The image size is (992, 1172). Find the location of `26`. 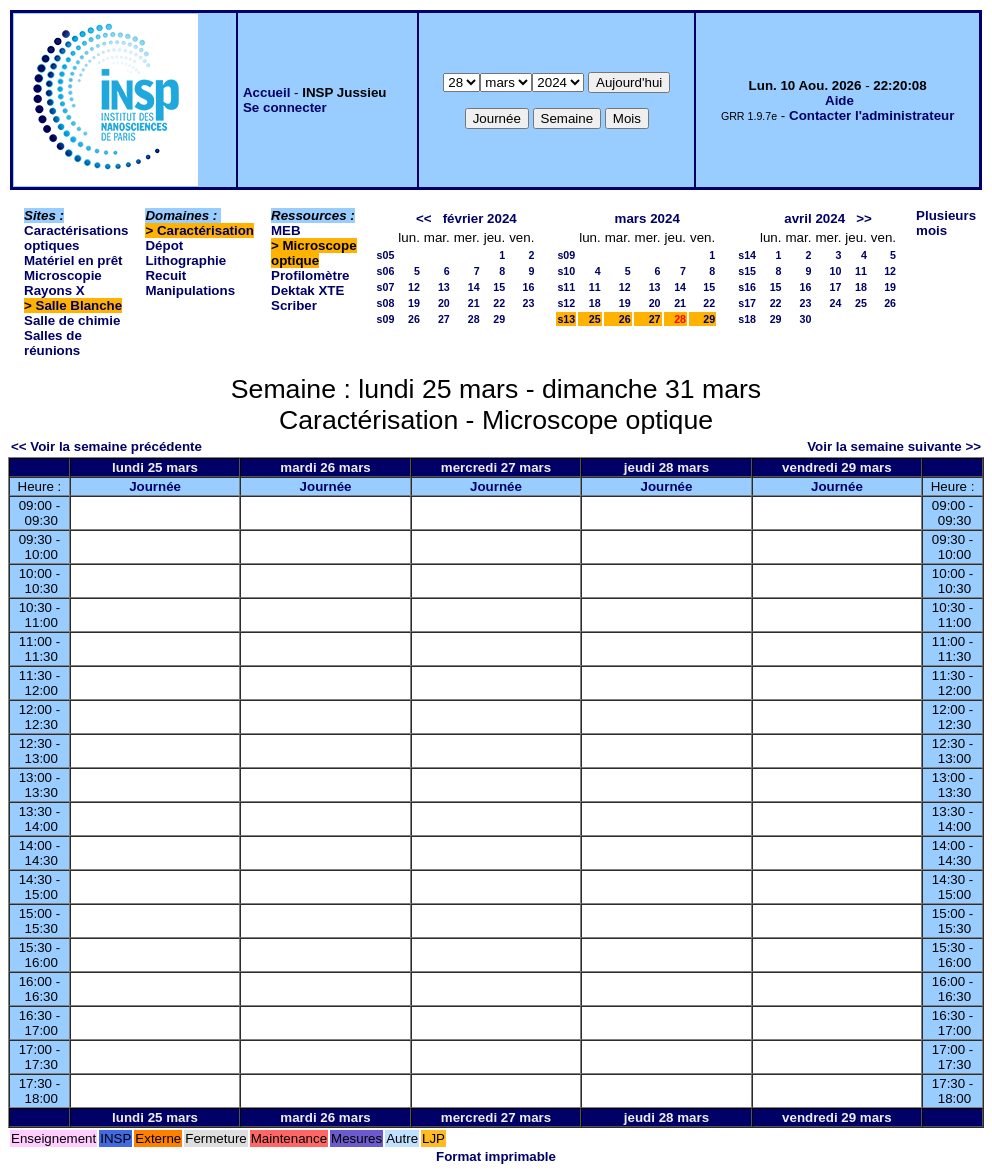

26 is located at coordinates (414, 319).